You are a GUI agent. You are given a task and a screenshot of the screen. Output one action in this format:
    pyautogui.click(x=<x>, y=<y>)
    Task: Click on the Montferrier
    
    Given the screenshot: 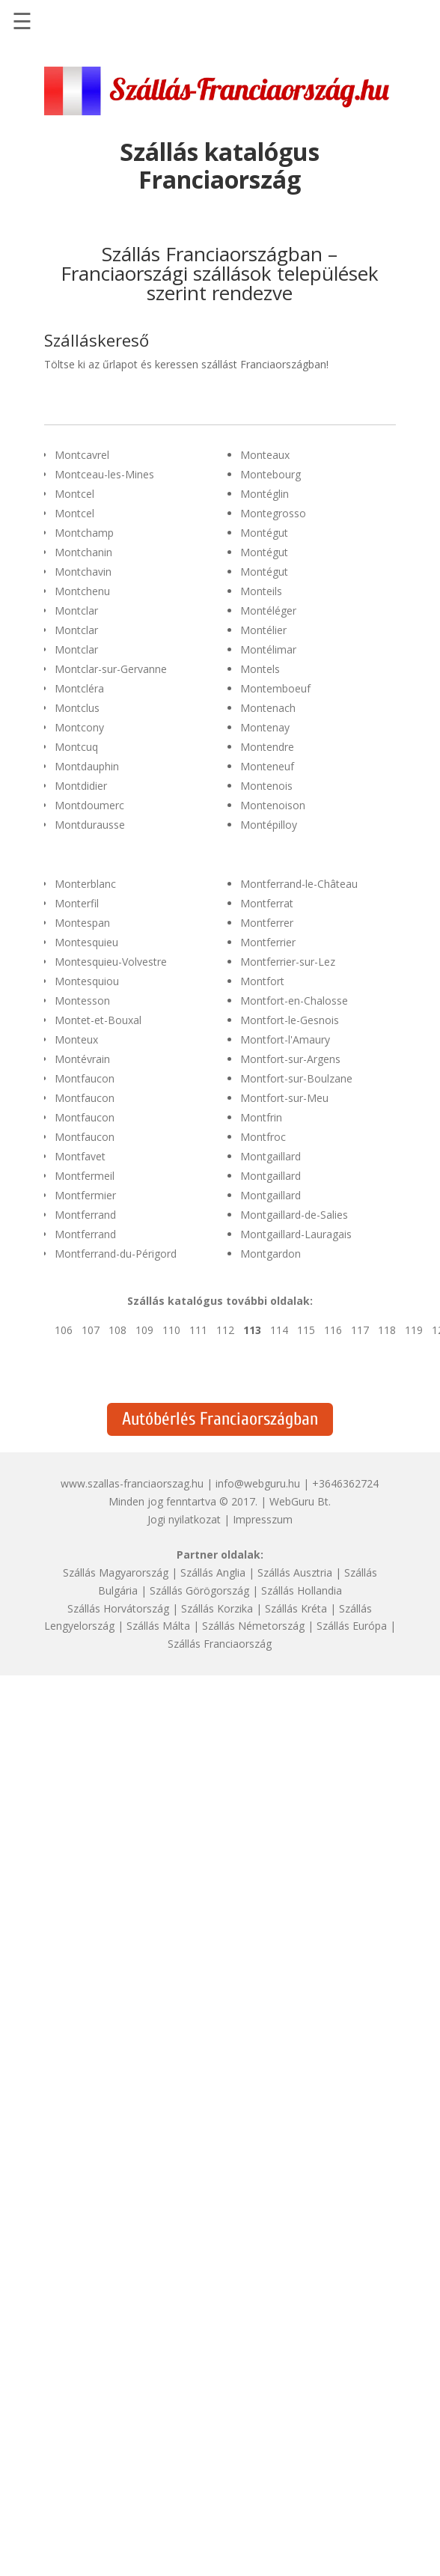 What is the action you would take?
    pyautogui.click(x=268, y=942)
    